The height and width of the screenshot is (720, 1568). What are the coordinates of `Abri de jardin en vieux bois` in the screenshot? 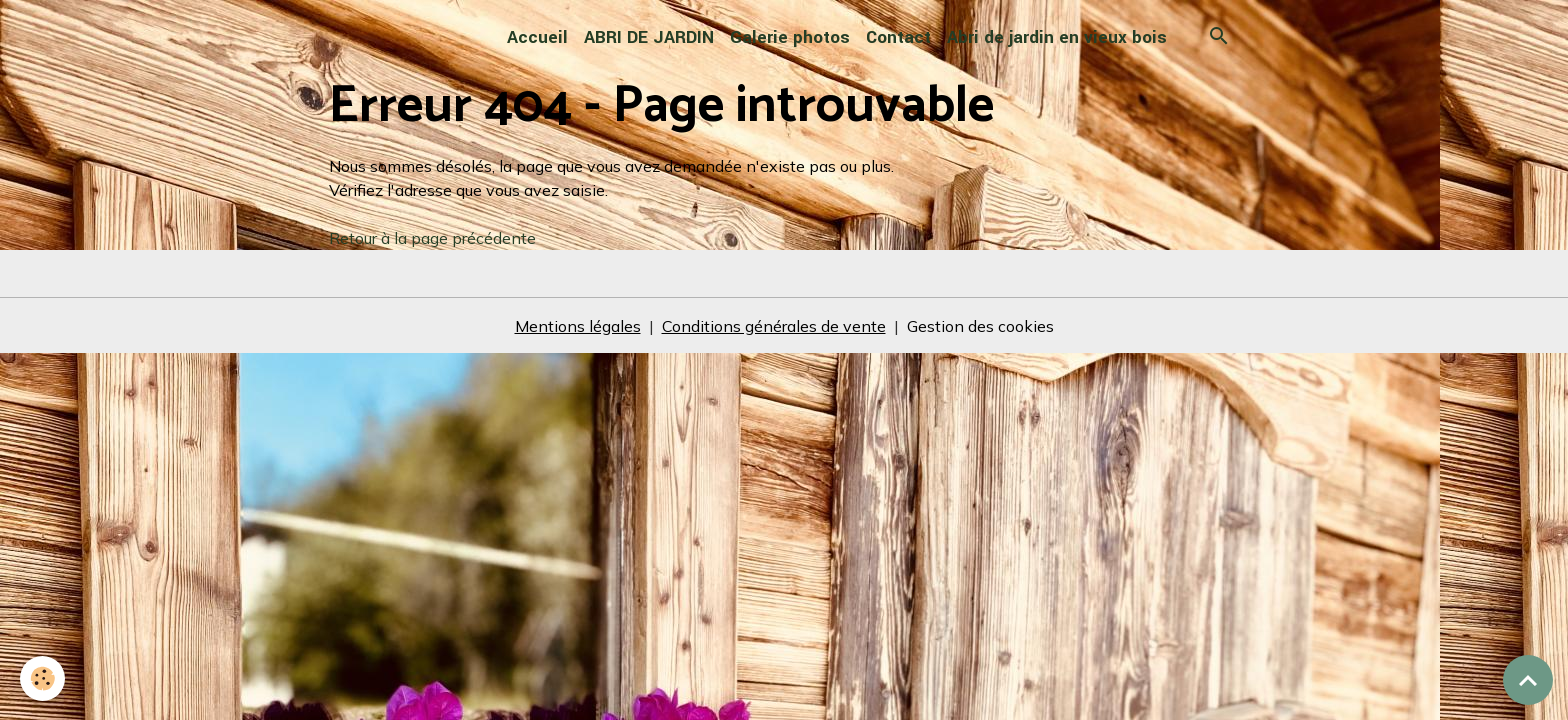 It's located at (1057, 37).